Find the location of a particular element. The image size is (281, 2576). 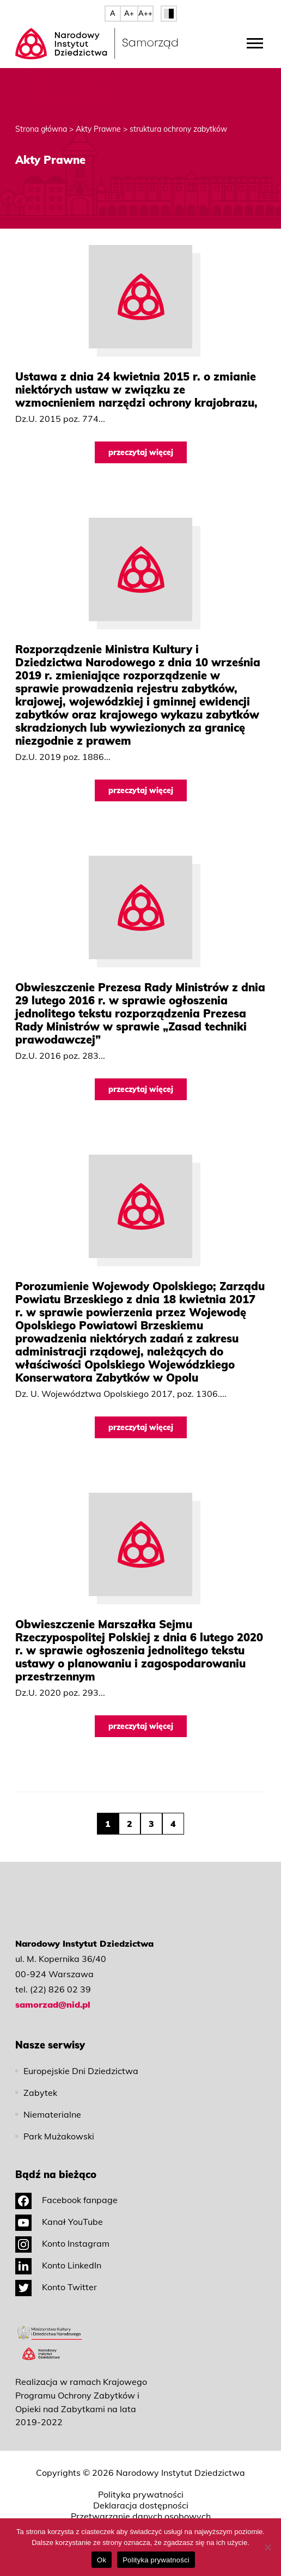

Konto Instagram is located at coordinates (62, 2243).